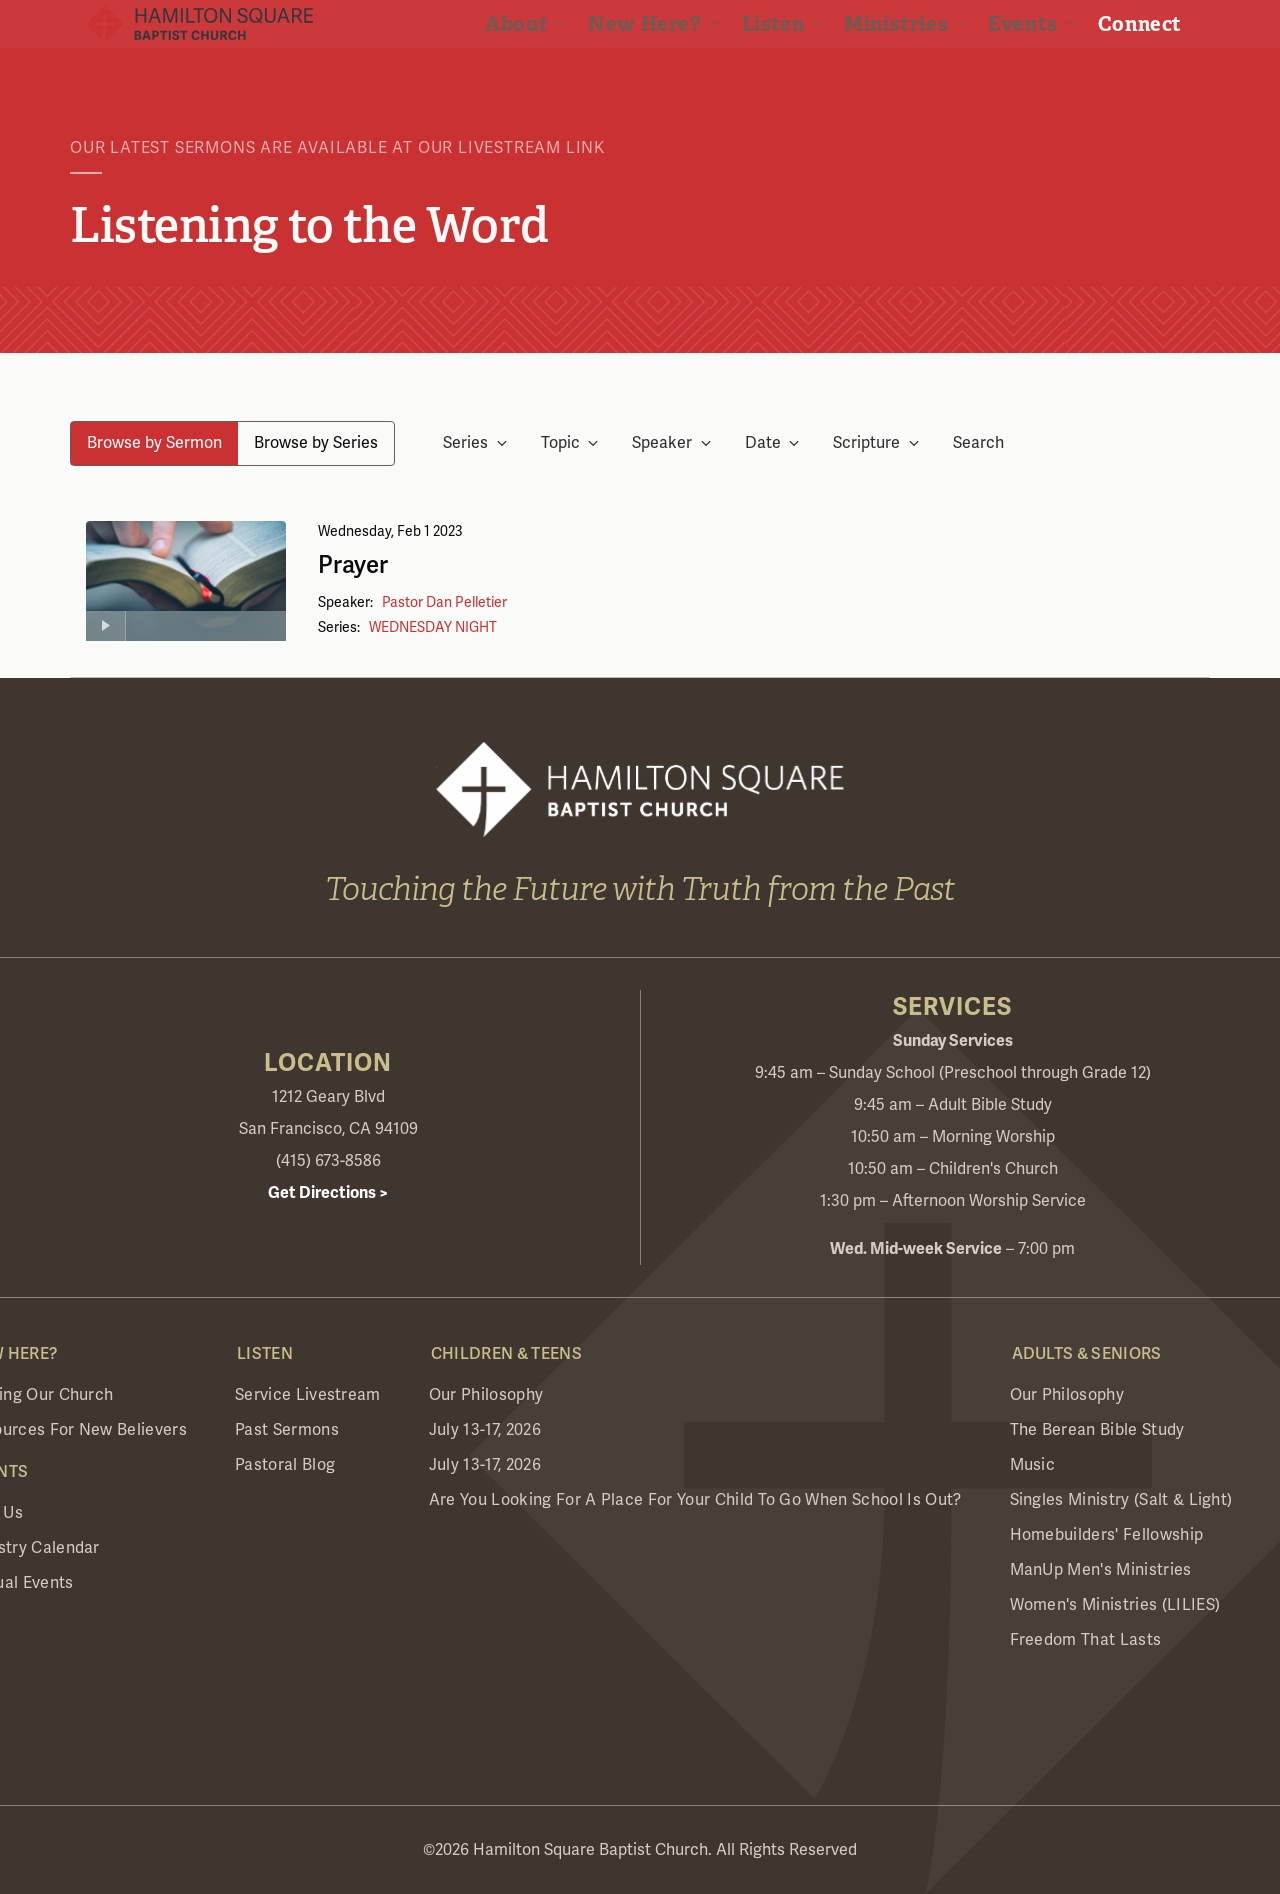 The image size is (1280, 1894). What do you see at coordinates (316, 443) in the screenshot?
I see `Browse by Series` at bounding box center [316, 443].